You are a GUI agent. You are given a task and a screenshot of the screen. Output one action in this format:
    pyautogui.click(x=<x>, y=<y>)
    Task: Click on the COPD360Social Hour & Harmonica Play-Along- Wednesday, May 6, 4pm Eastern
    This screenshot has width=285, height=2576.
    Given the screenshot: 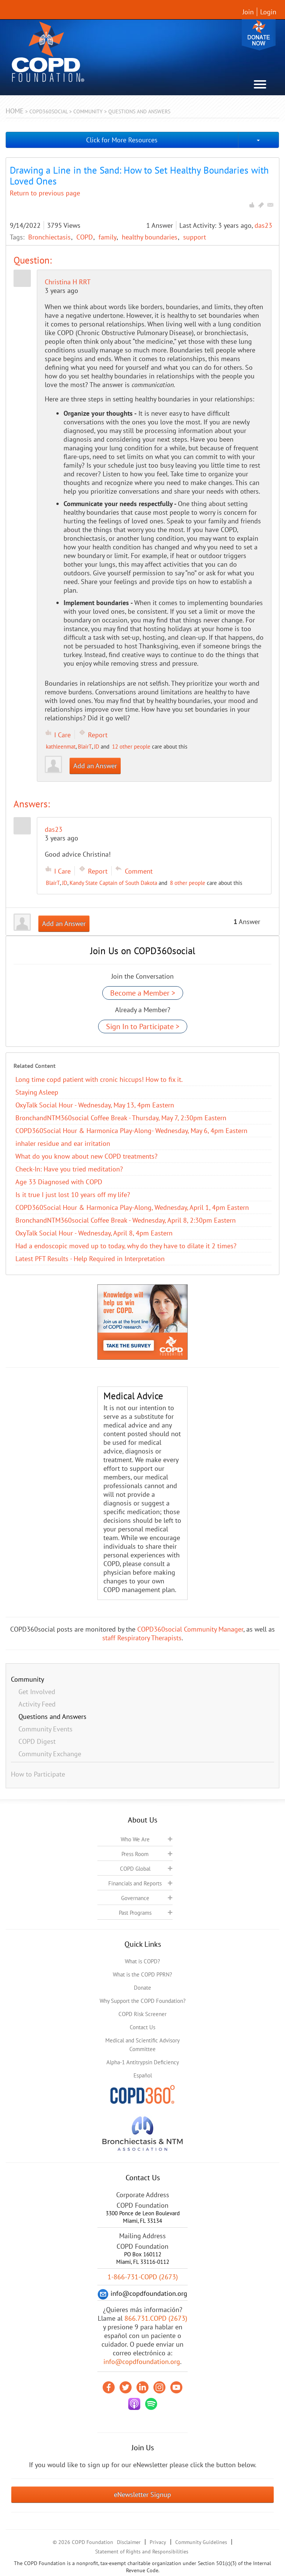 What is the action you would take?
    pyautogui.click(x=131, y=1130)
    